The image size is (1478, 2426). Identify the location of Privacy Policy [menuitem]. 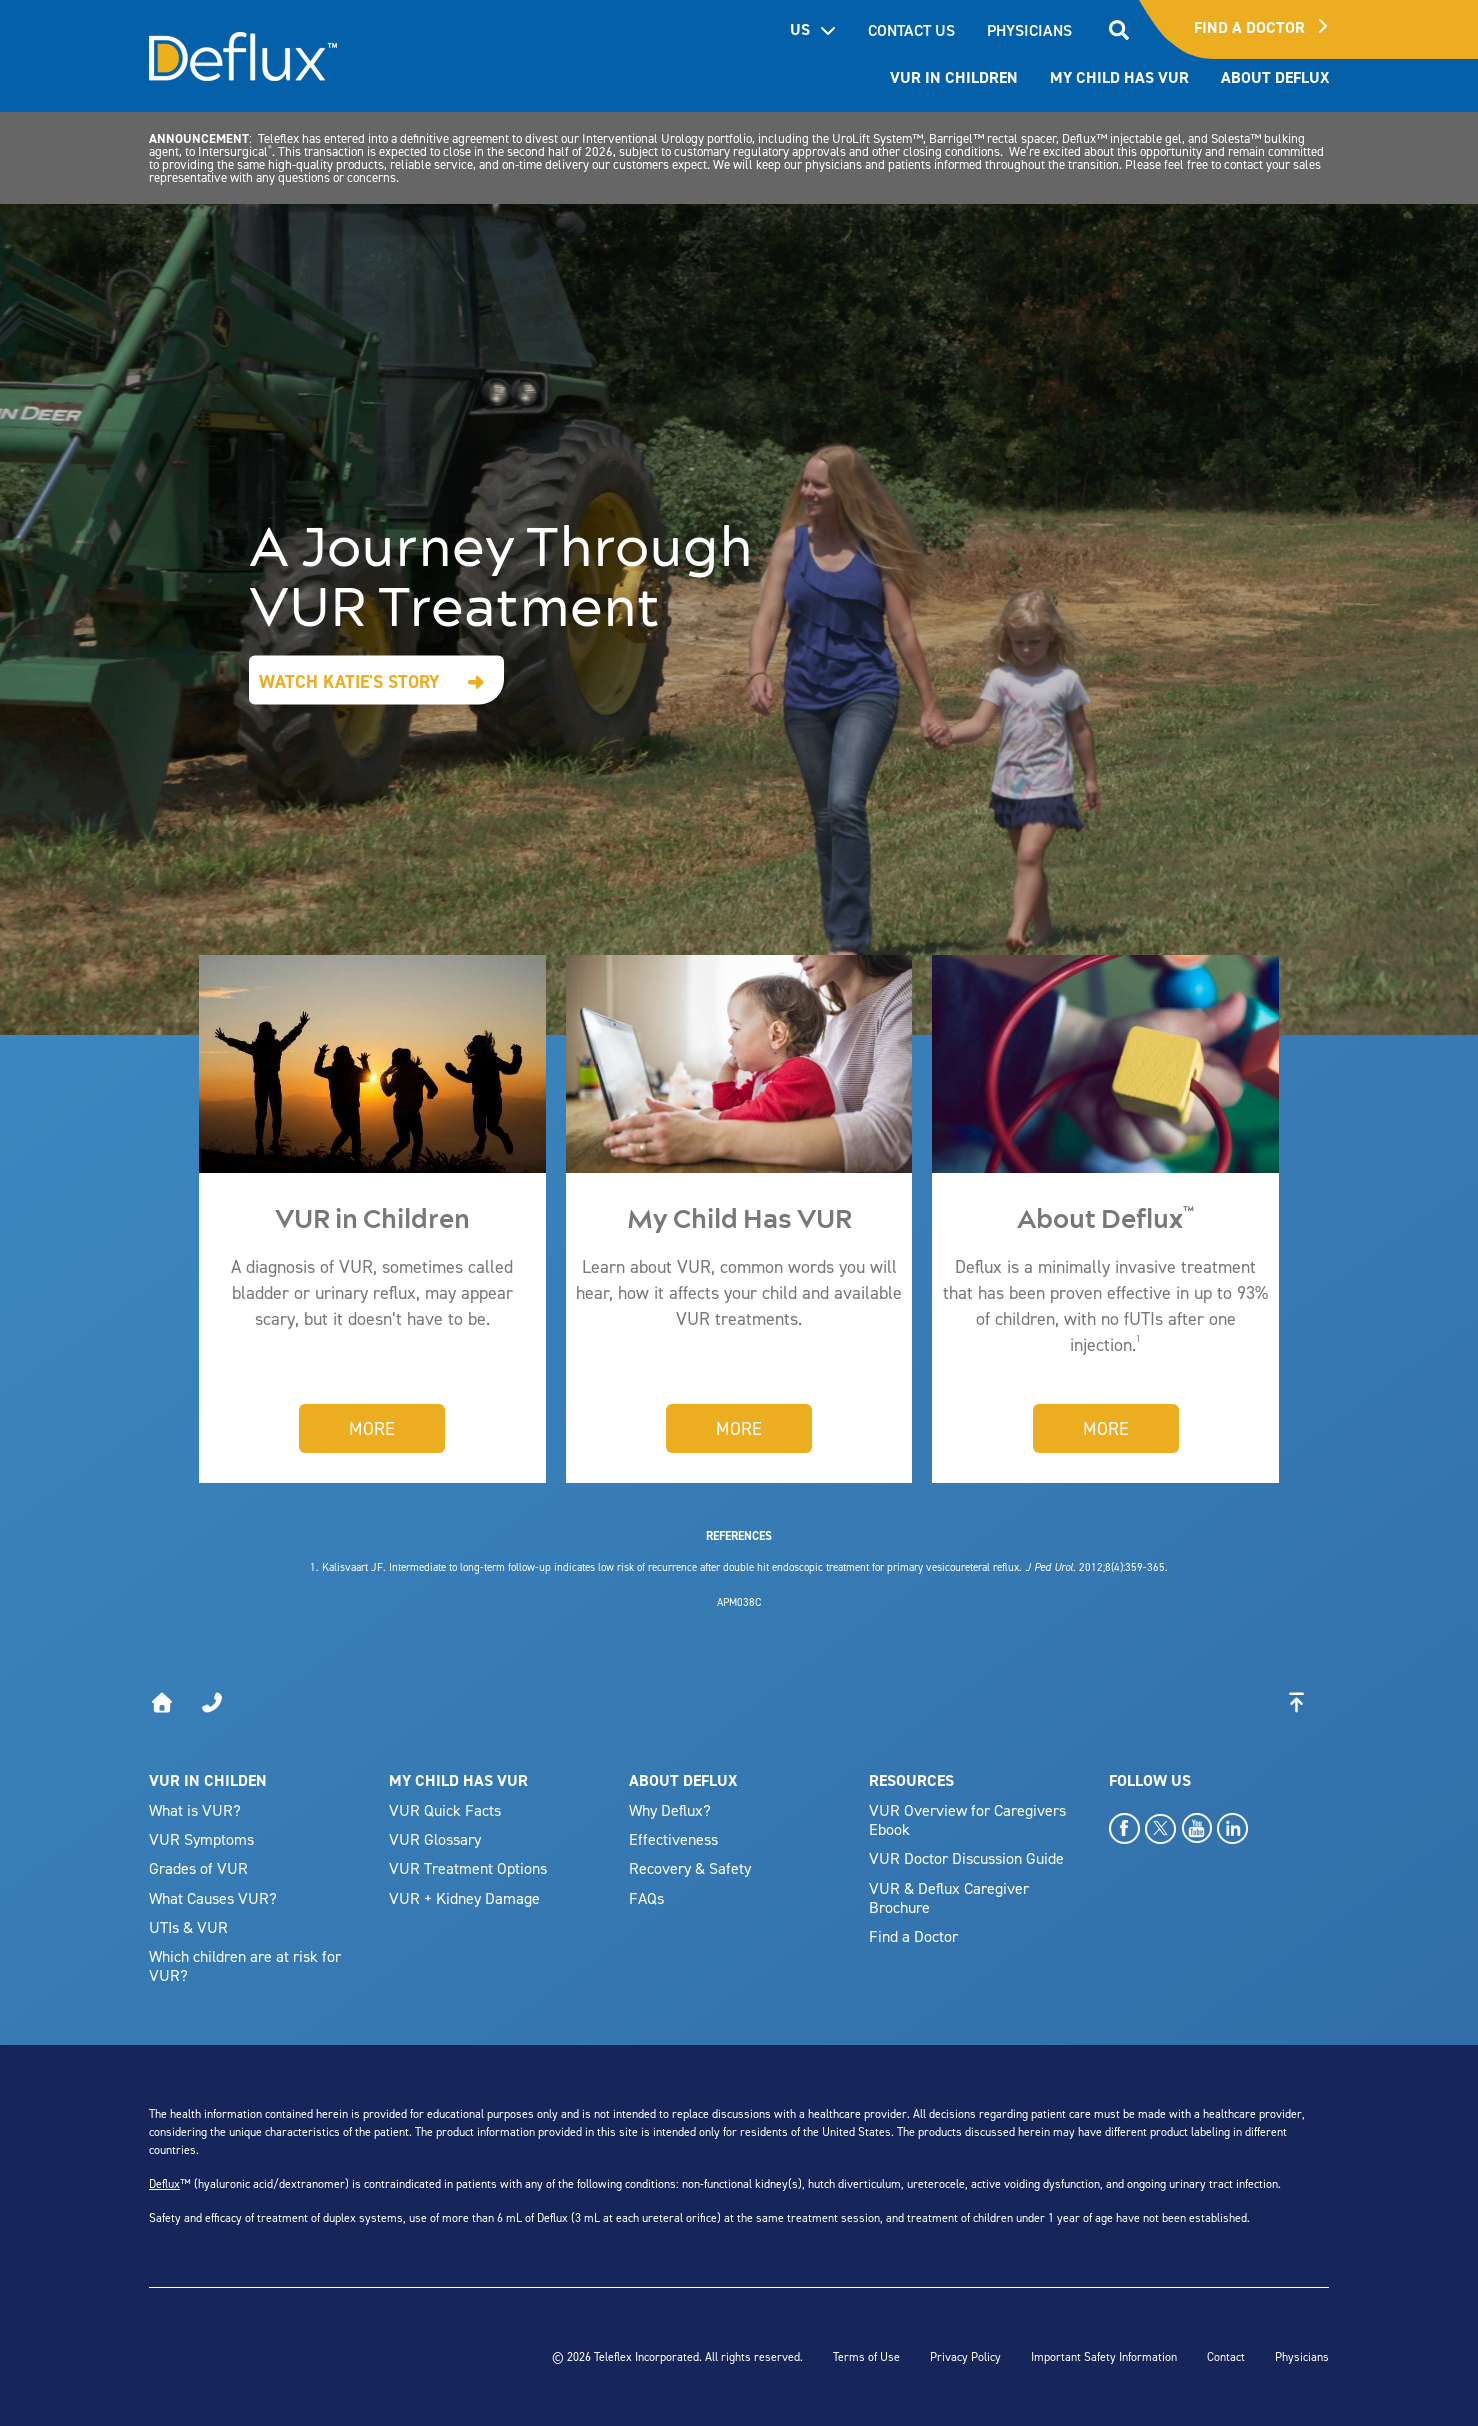
(965, 2356).